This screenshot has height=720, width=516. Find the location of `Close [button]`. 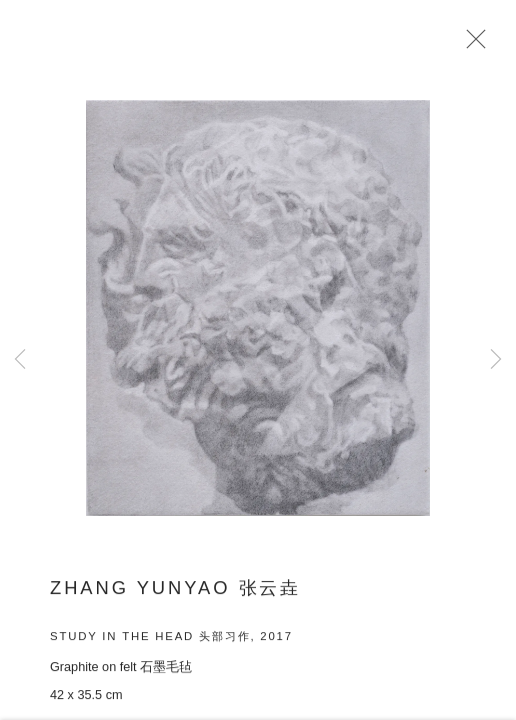

Close [button] is located at coordinates (475, 45).